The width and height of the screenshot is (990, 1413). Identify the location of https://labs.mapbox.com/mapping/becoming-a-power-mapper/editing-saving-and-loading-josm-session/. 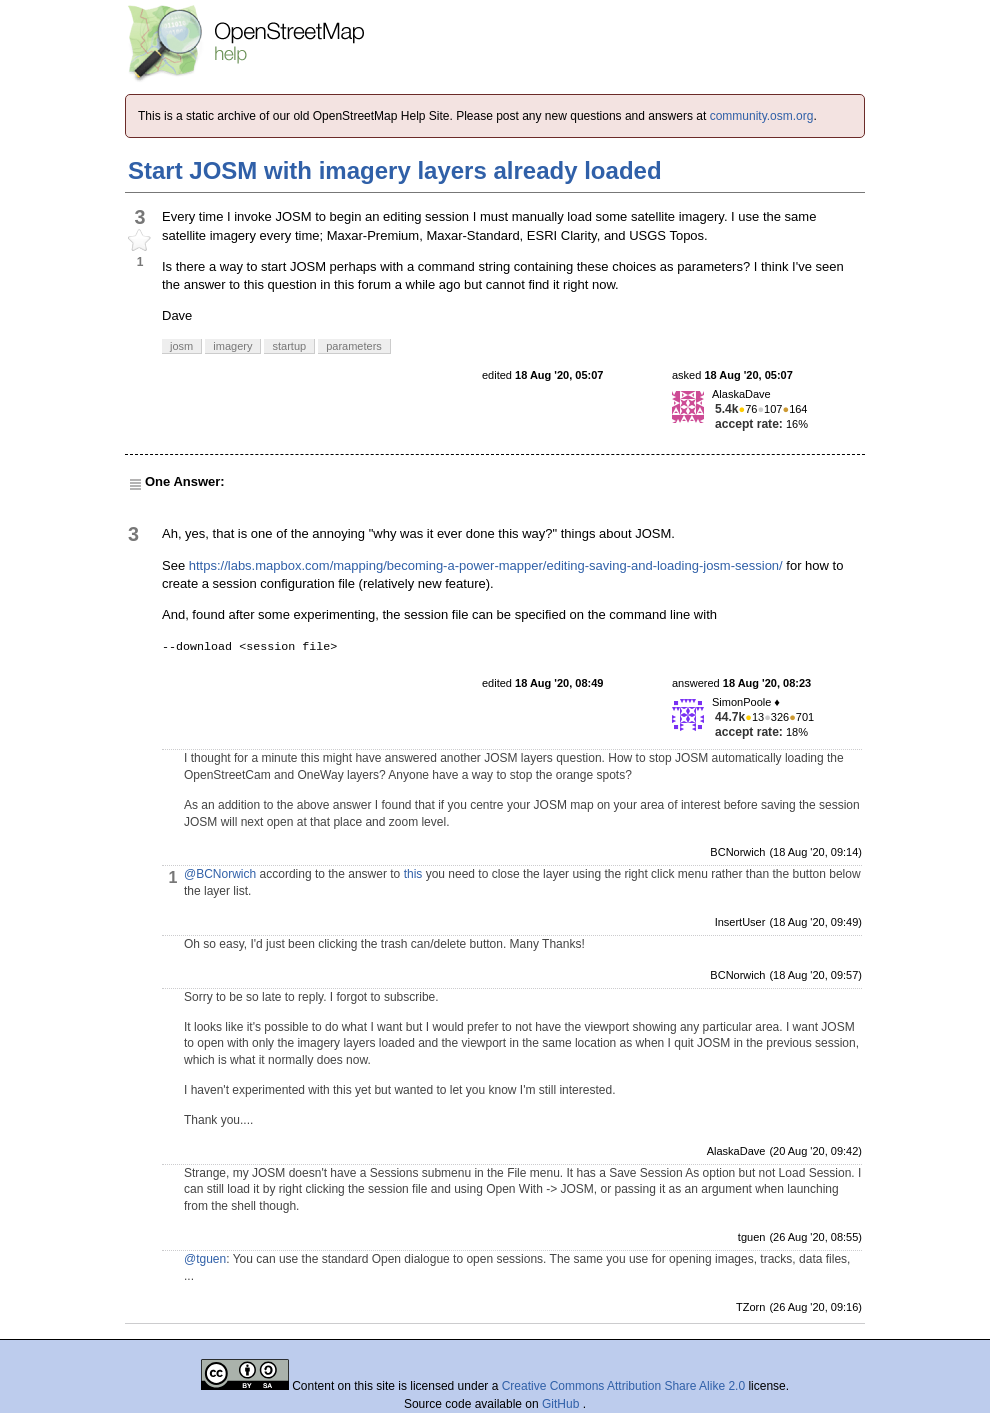
(486, 565).